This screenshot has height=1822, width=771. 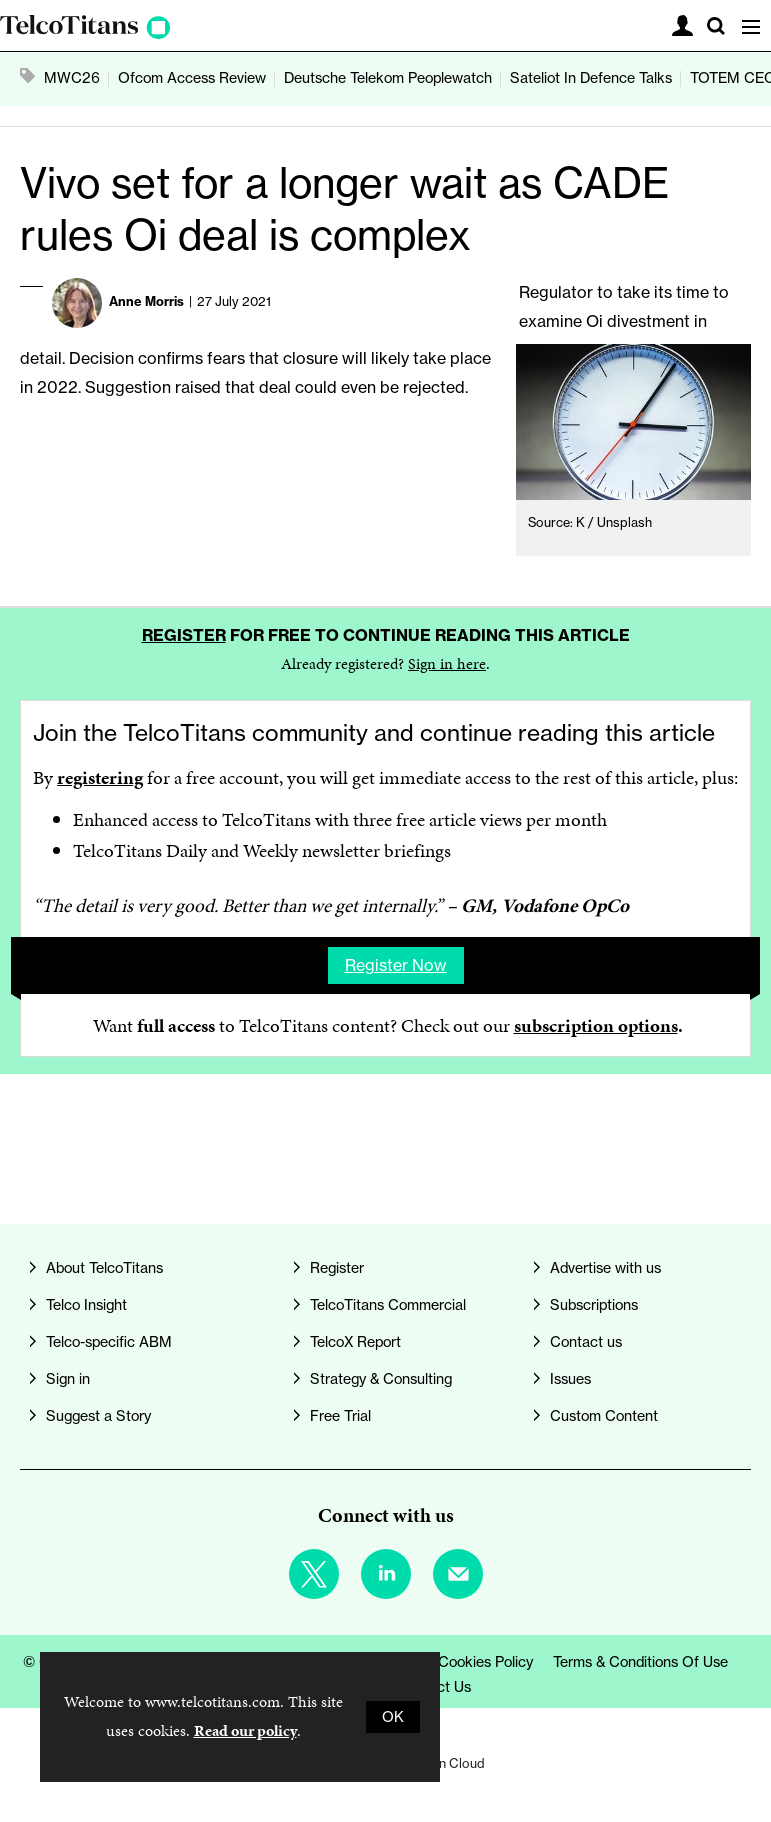 I want to click on Read our policy, so click(x=245, y=1730).